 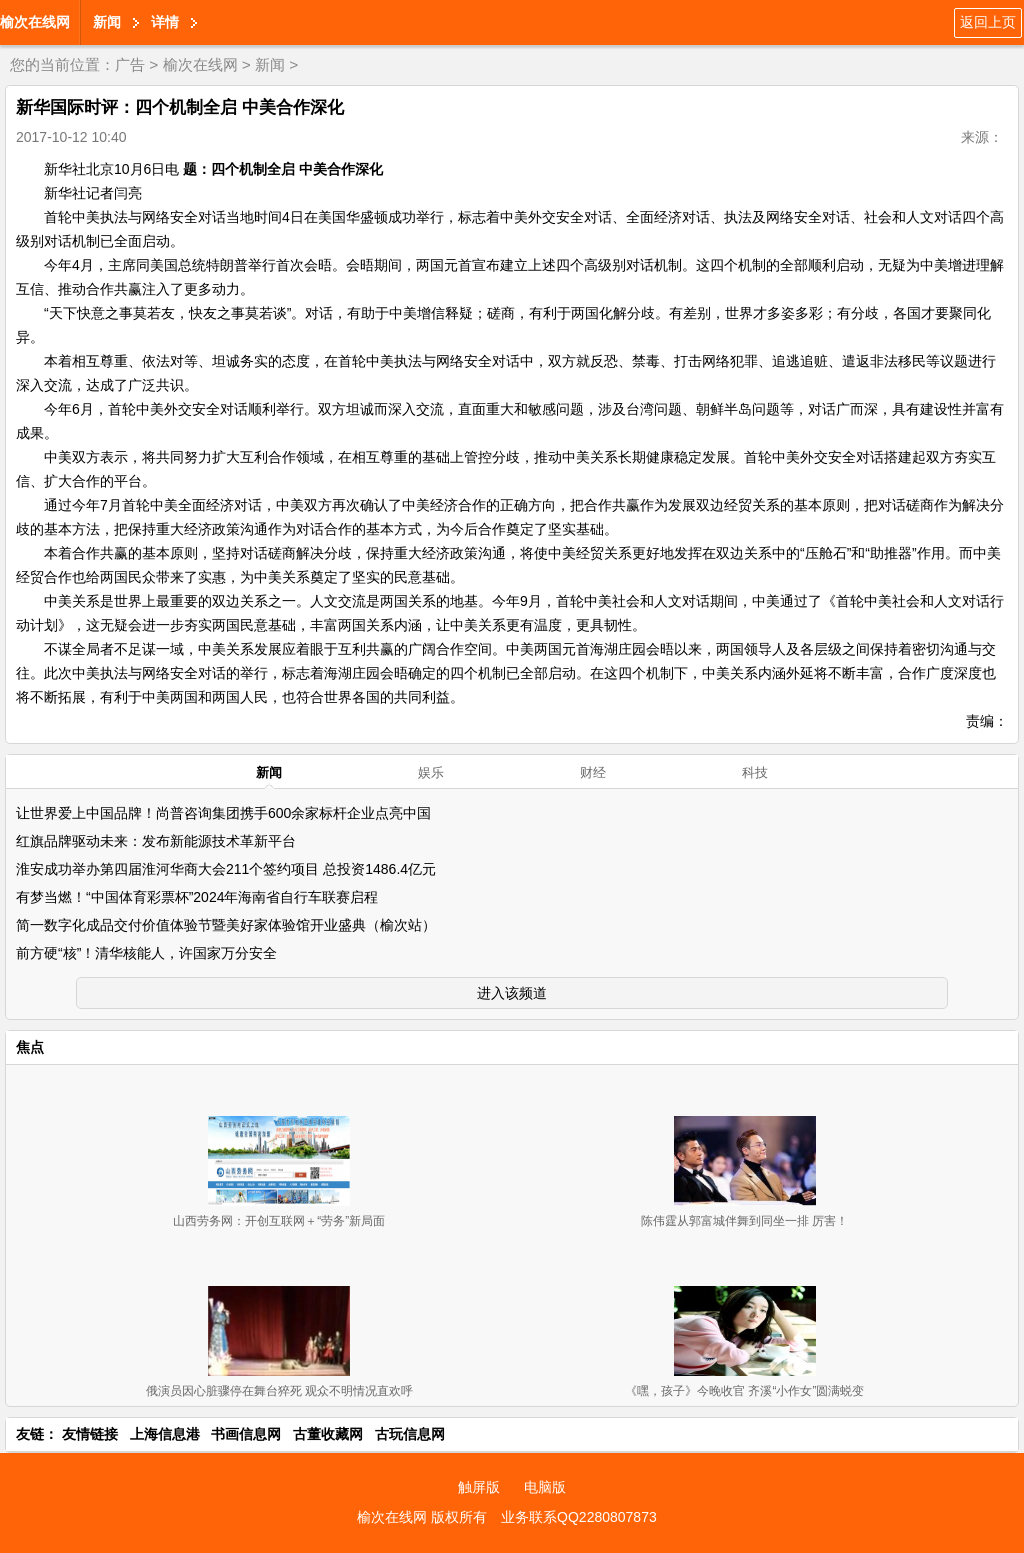 What do you see at coordinates (279, 1391) in the screenshot?
I see `俄演员因心脏骤停在舞台猝死 观众不明情况直欢呼` at bounding box center [279, 1391].